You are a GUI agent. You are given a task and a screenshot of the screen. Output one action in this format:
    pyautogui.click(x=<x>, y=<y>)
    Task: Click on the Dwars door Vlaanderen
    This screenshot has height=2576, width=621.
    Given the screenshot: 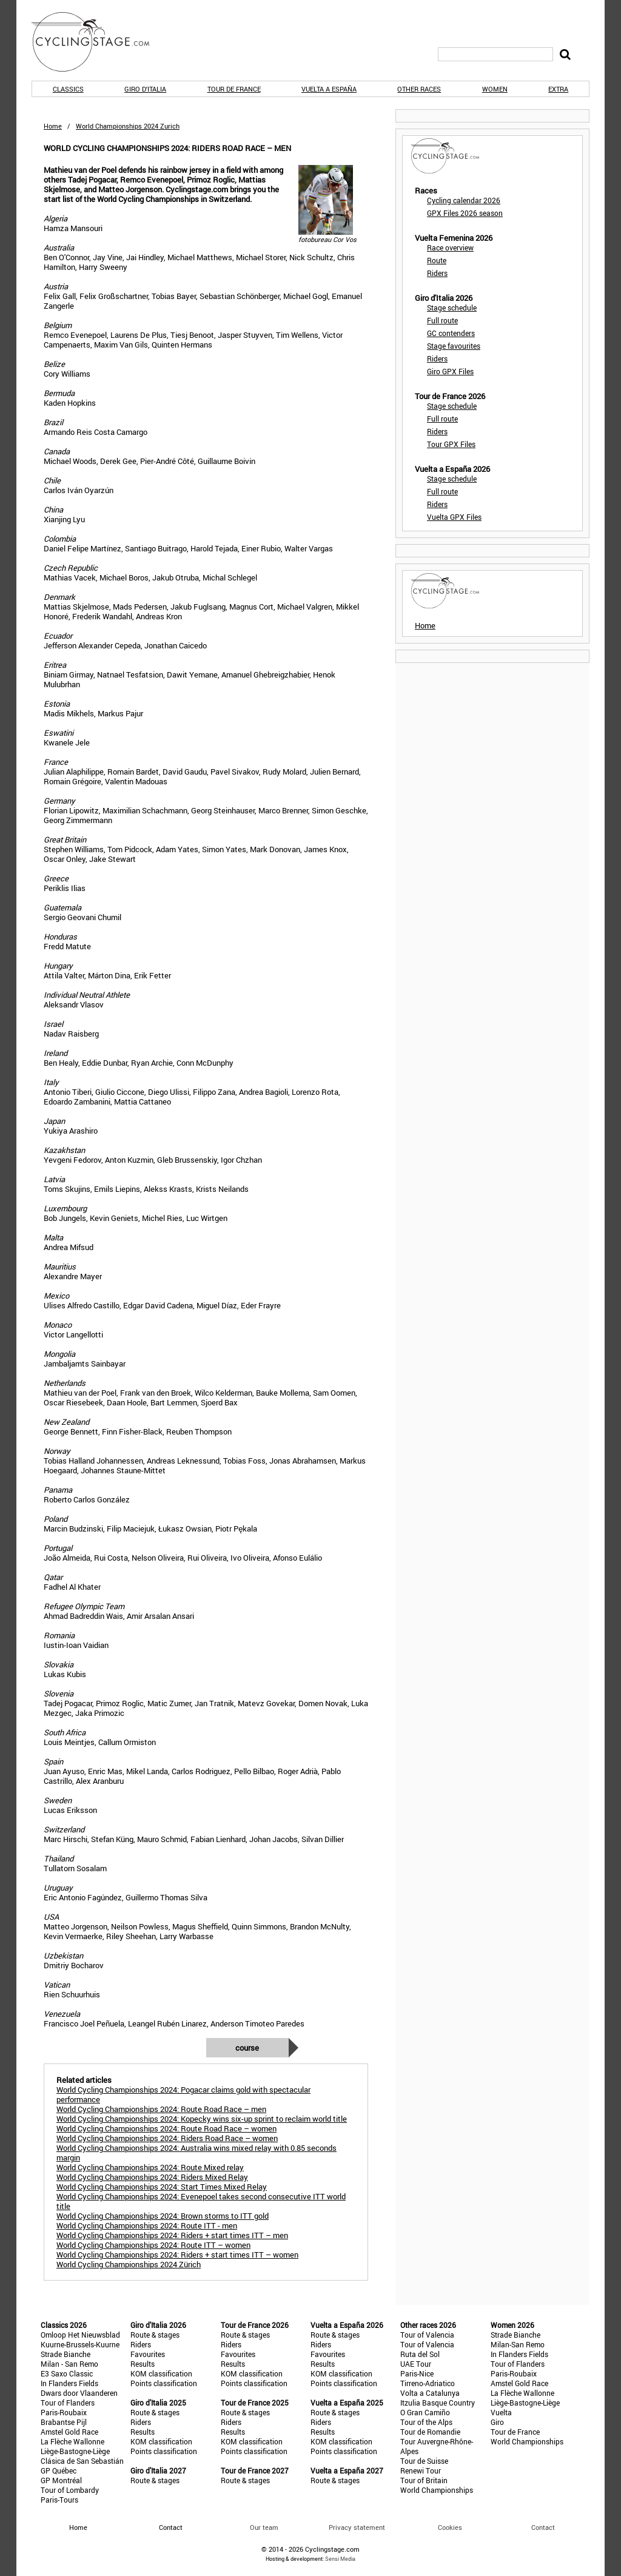 What is the action you would take?
    pyautogui.click(x=79, y=2393)
    